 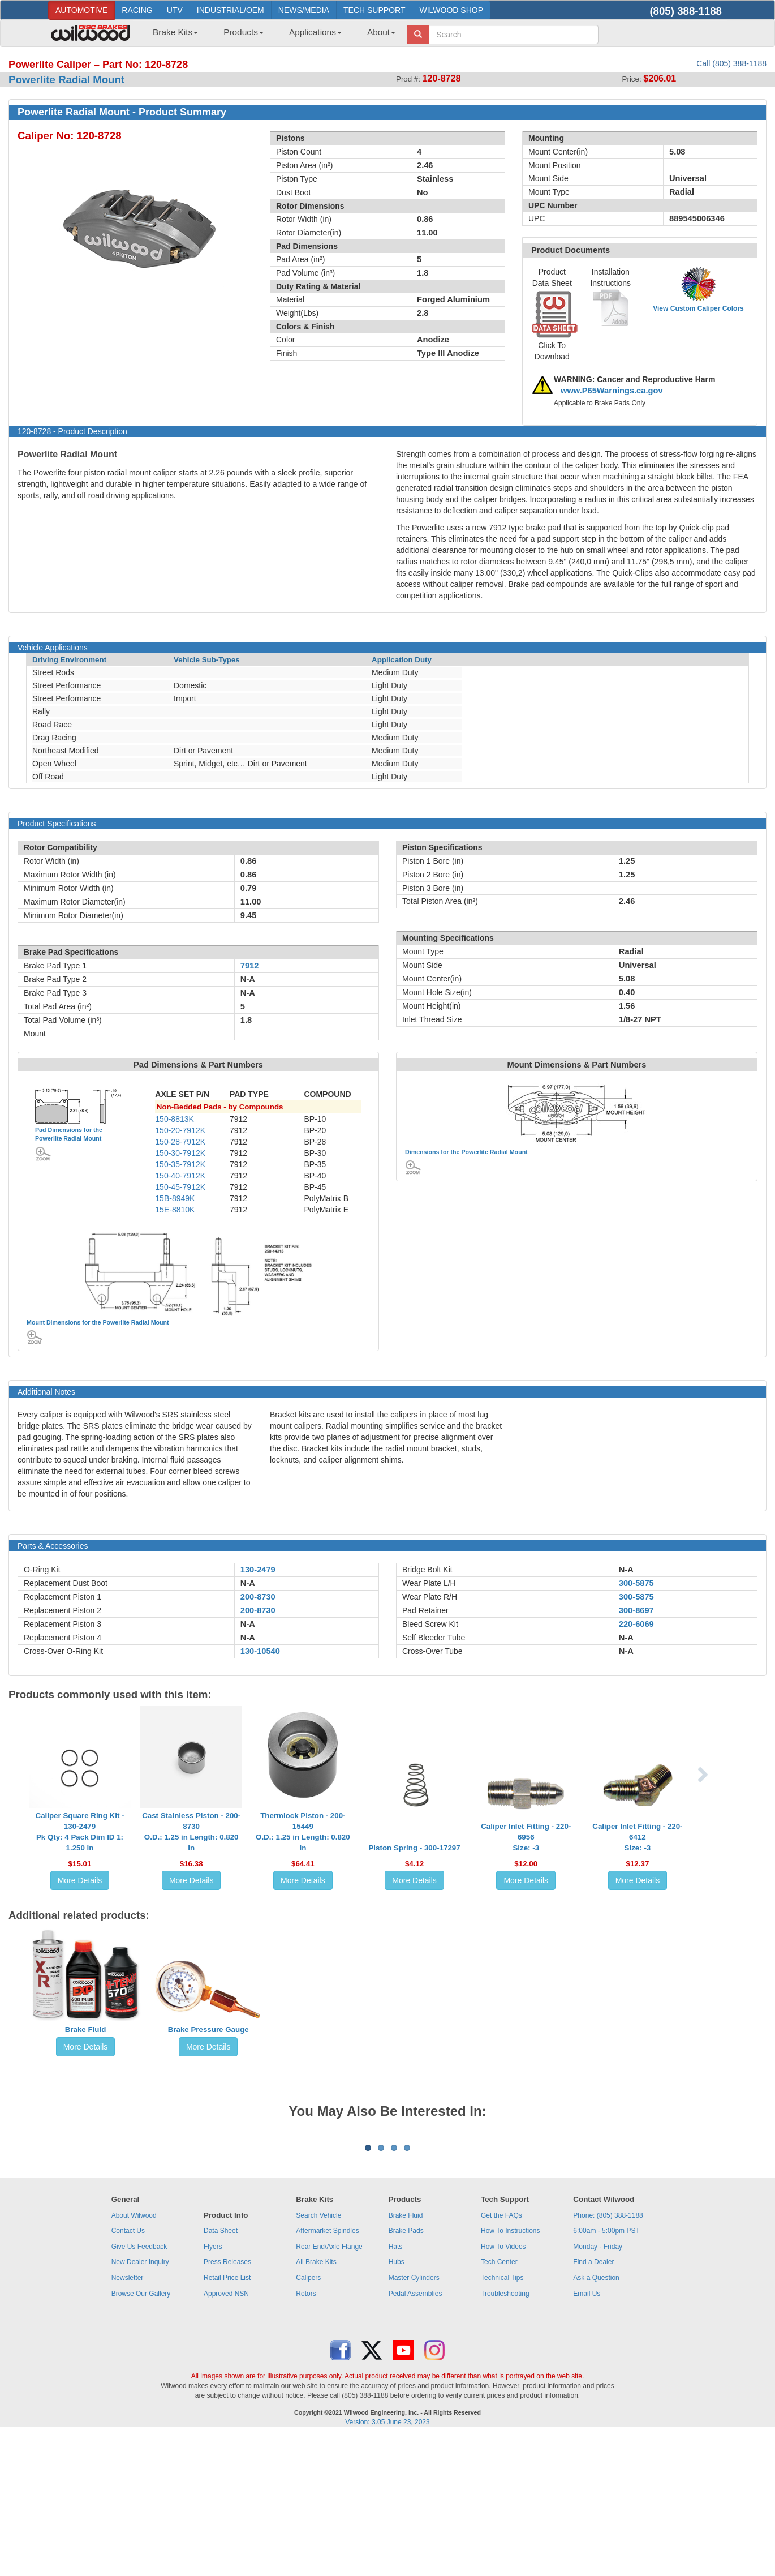 I want to click on Phone: (805) 388-1188, so click(x=608, y=2356).